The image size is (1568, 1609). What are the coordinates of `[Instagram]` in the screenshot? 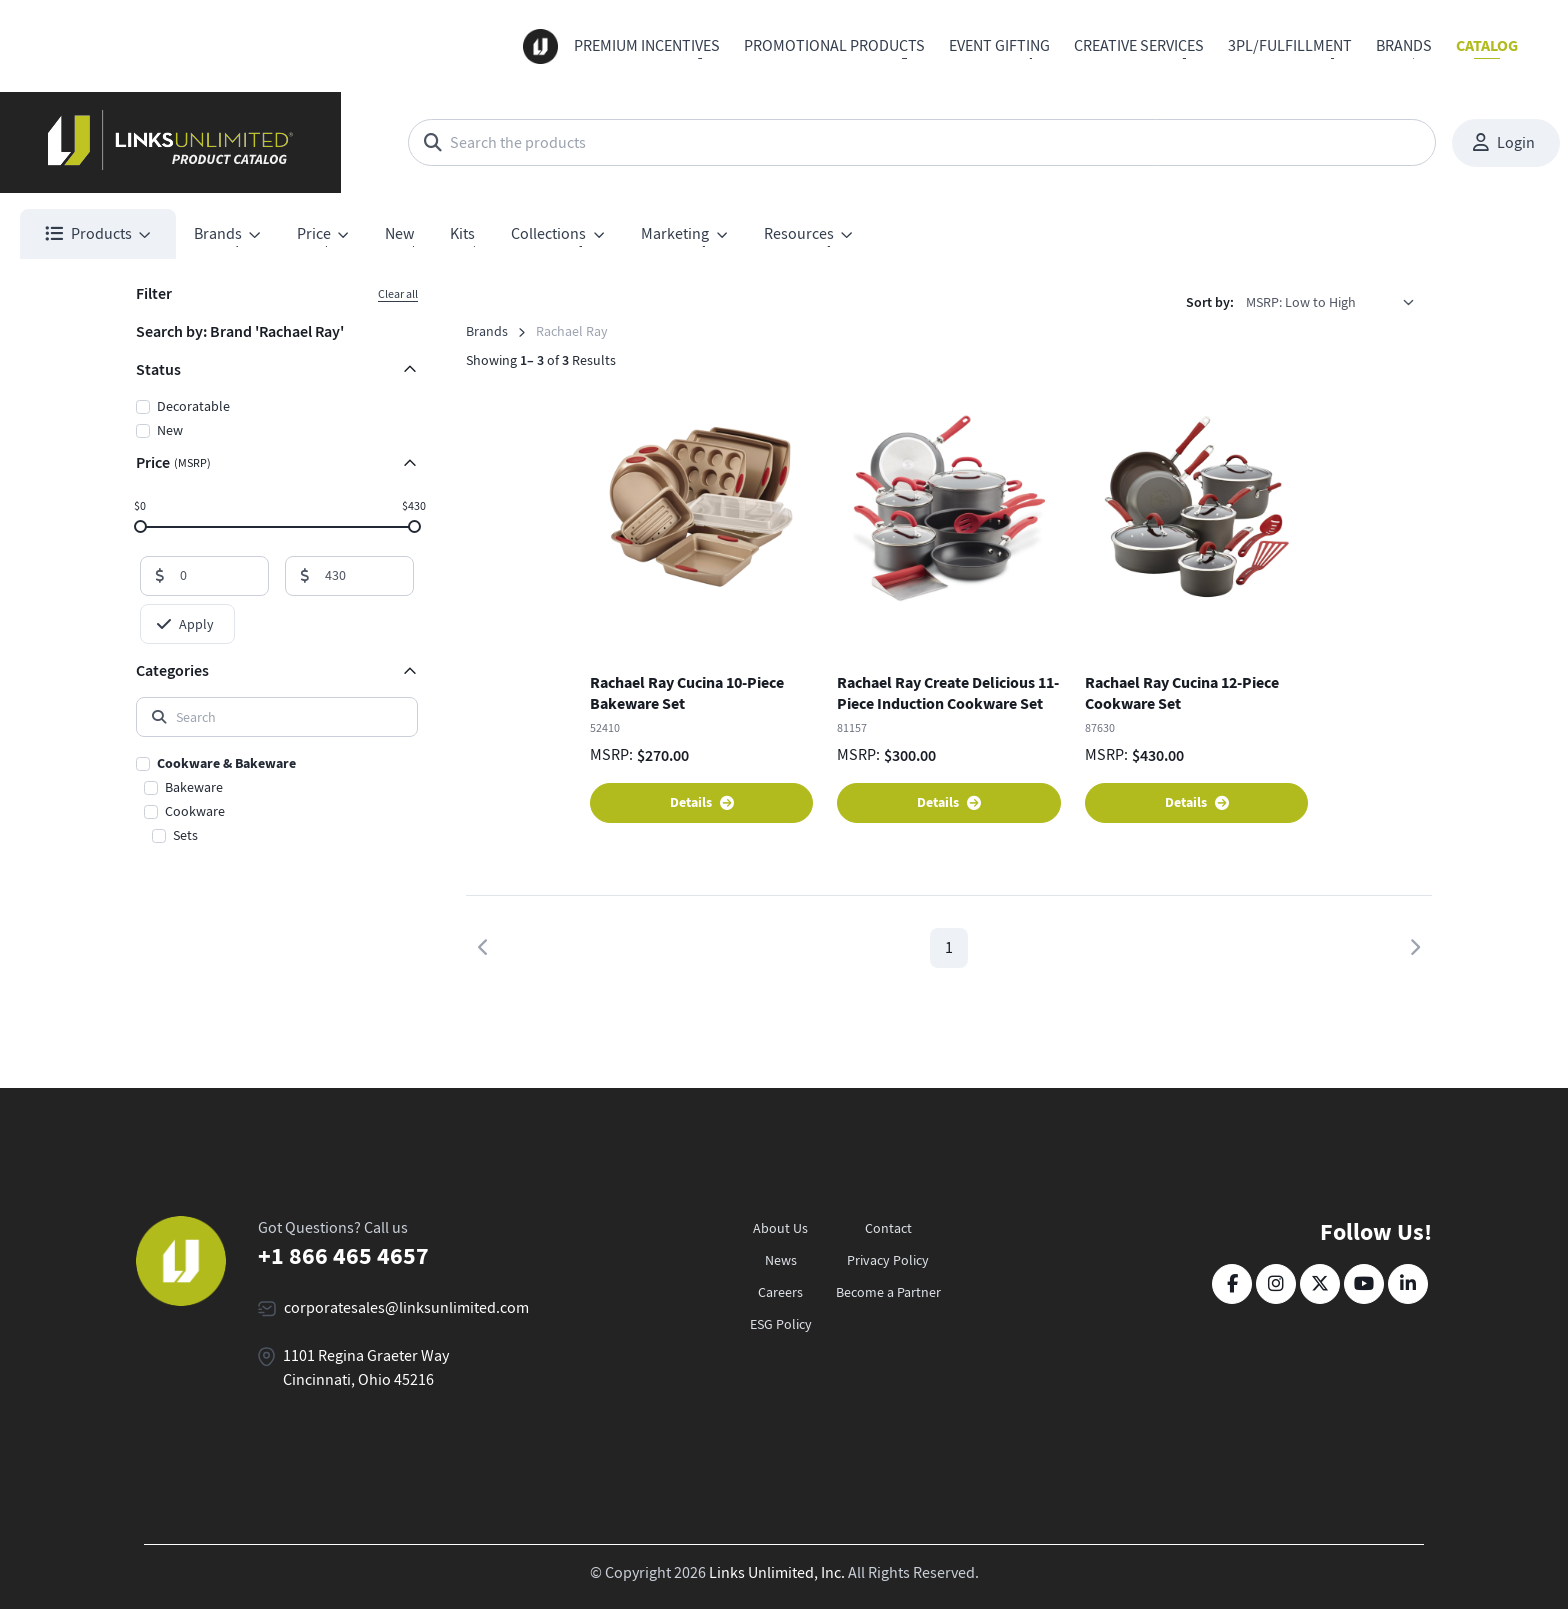 It's located at (1276, 1284).